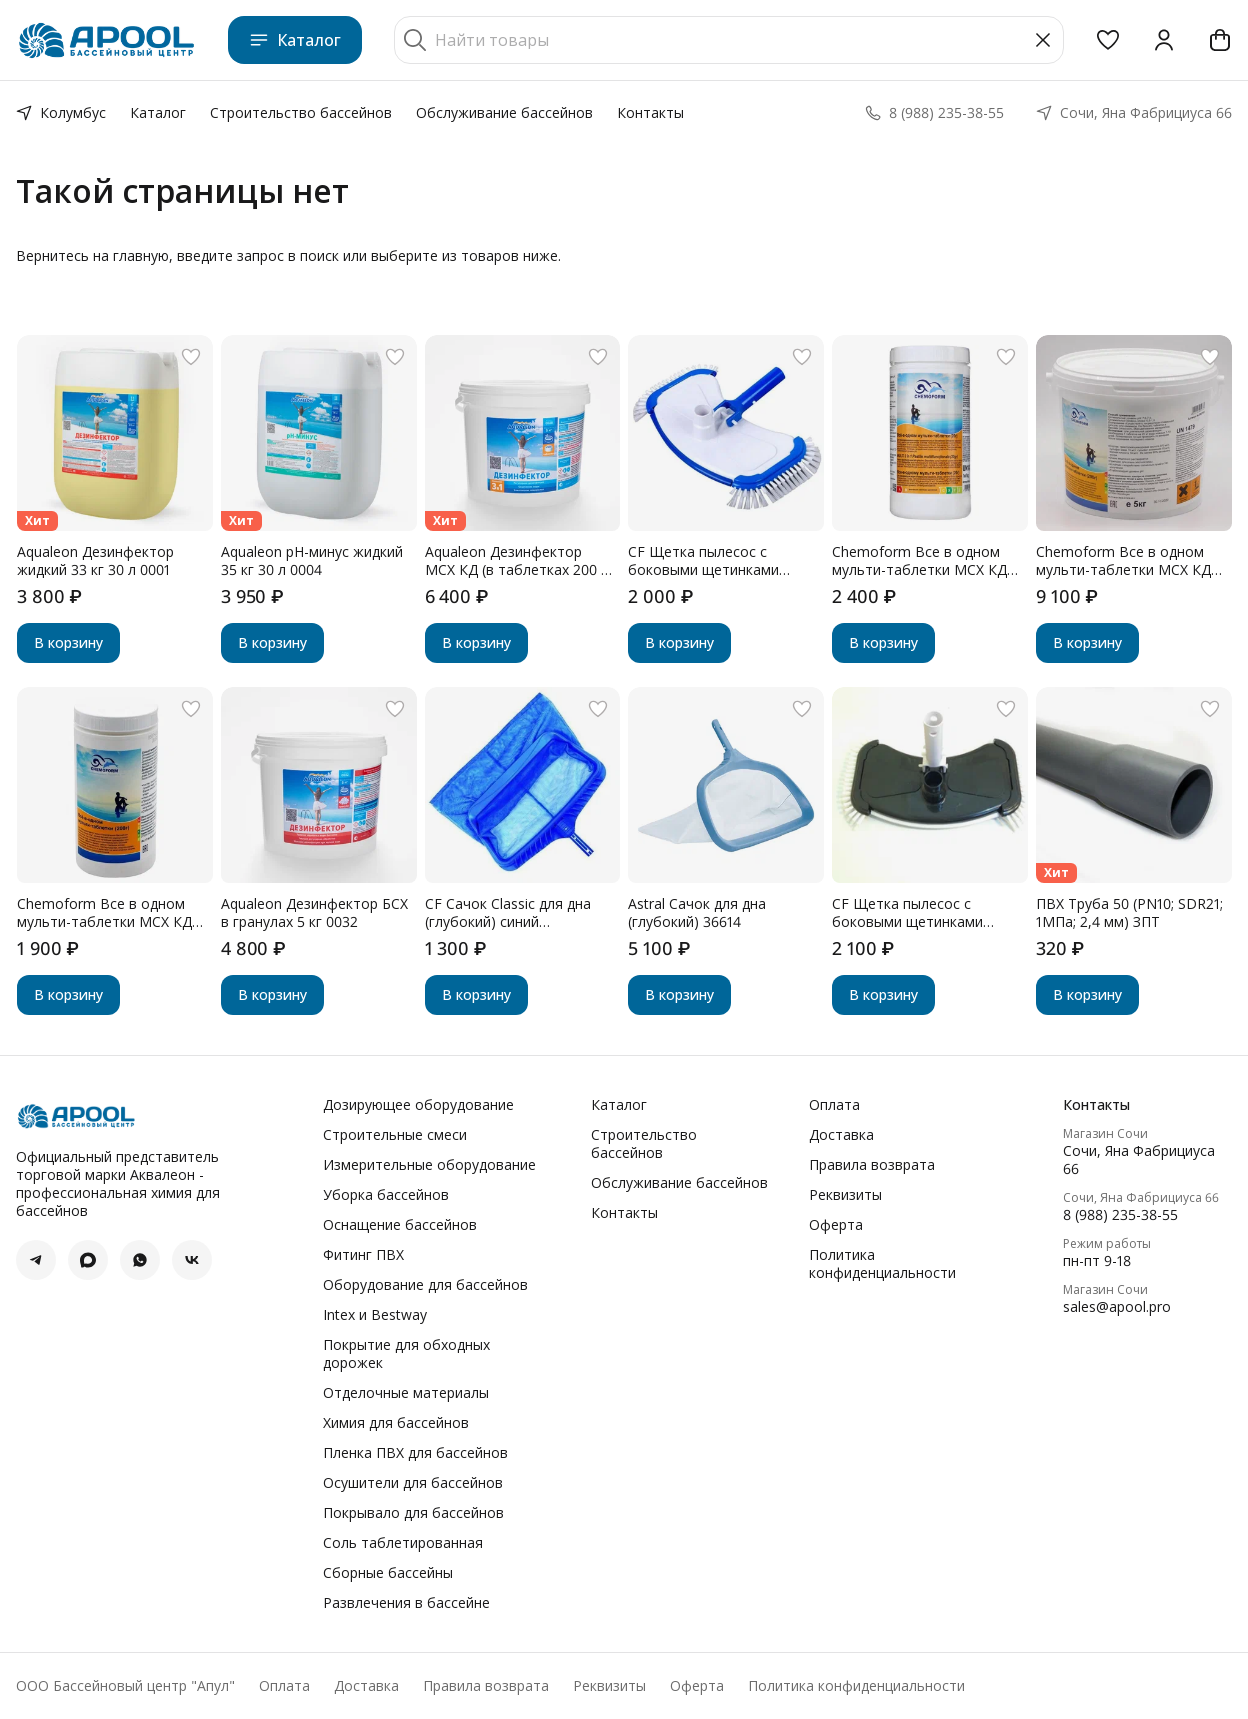  I want to click on Сборные бассейны, so click(388, 1573).